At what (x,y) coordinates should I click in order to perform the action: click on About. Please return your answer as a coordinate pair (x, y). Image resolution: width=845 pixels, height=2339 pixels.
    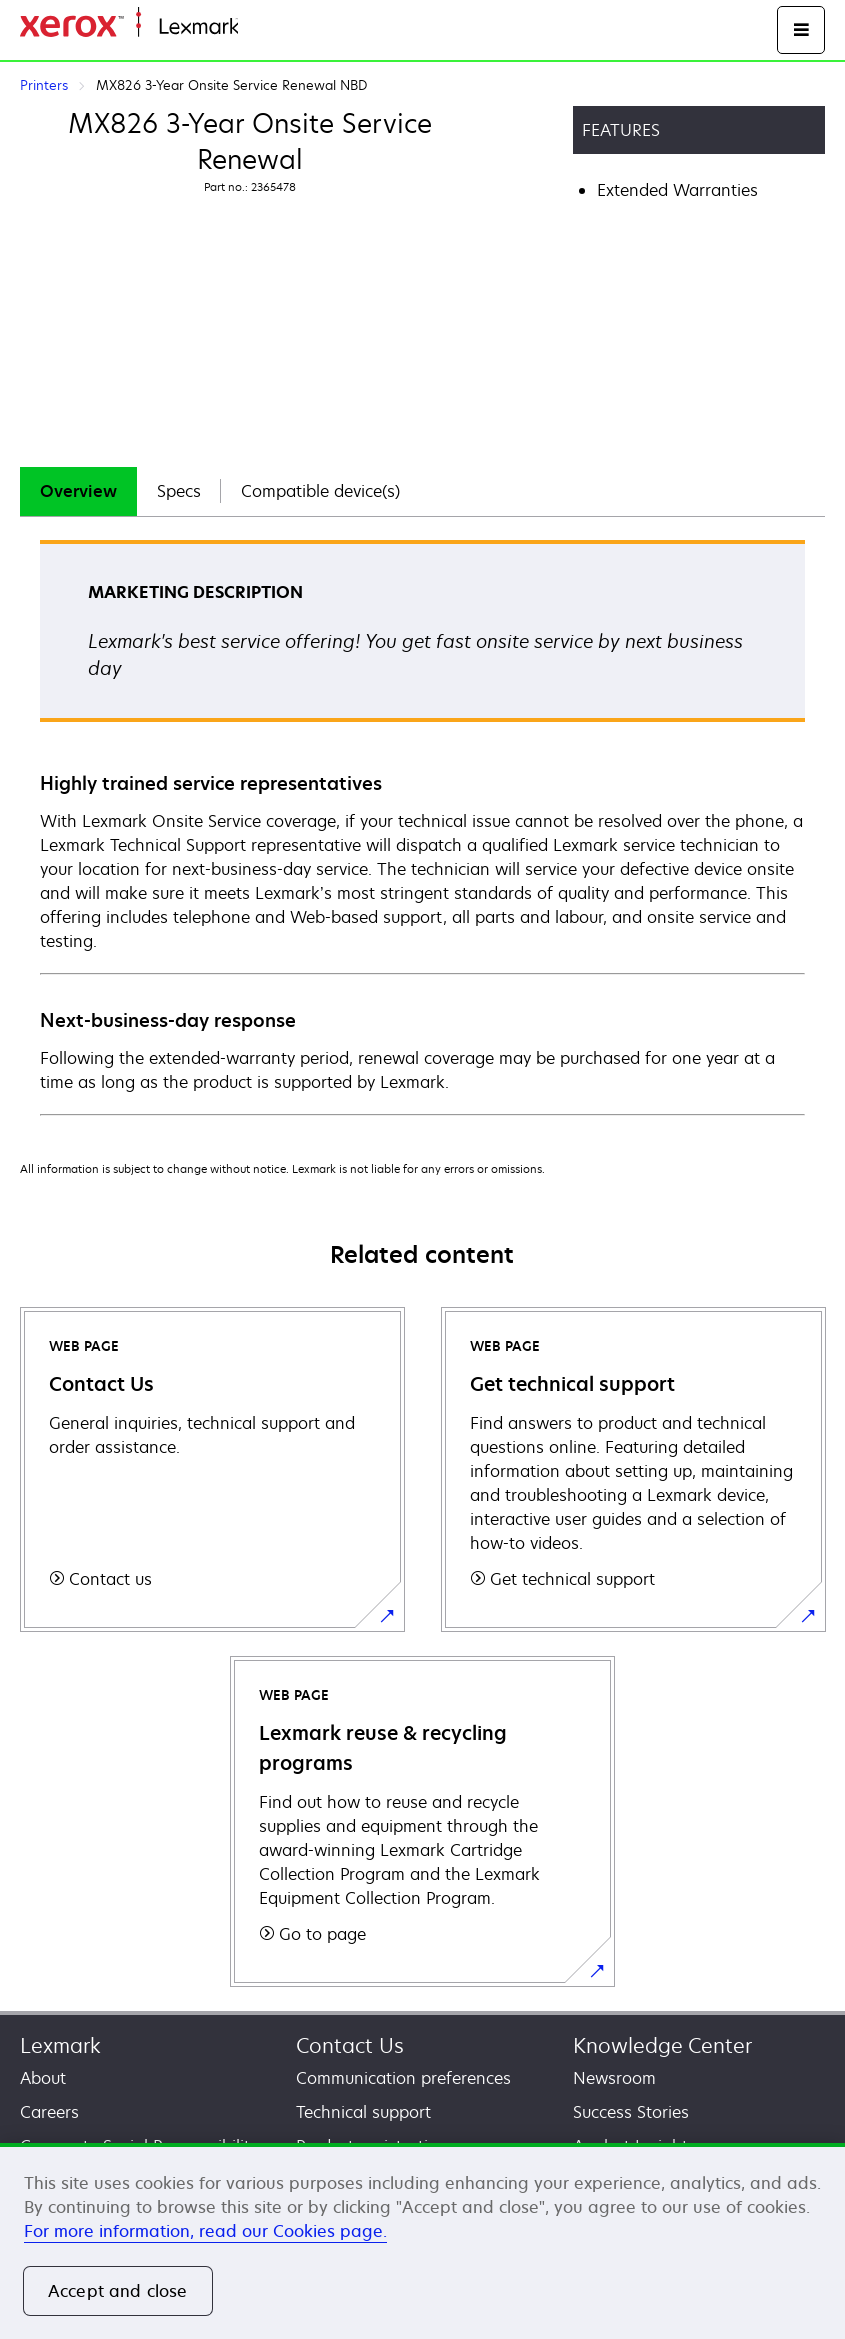
    Looking at the image, I should click on (43, 2078).